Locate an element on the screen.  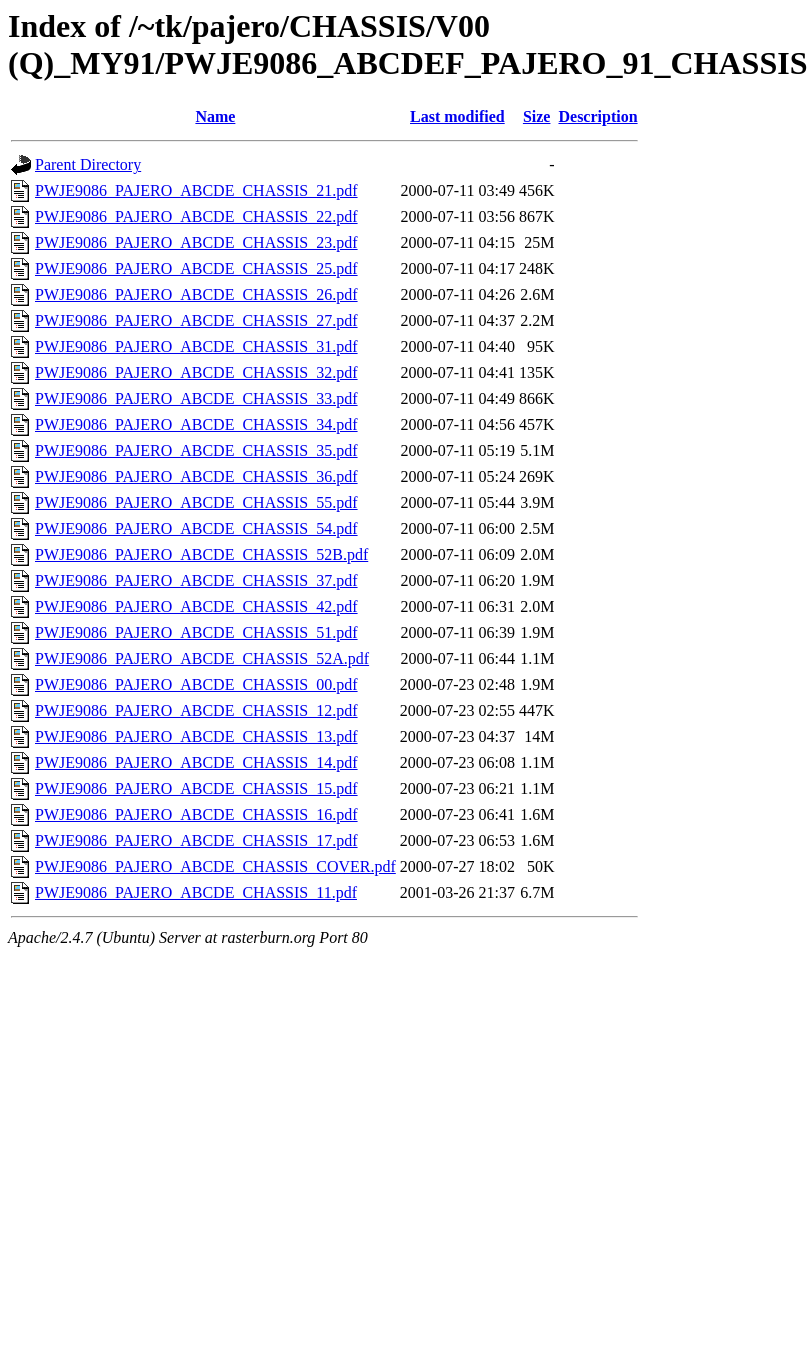
PWJE9086_PAJERO_ABCDE_CHASSIS_21.pdf is located at coordinates (196, 190).